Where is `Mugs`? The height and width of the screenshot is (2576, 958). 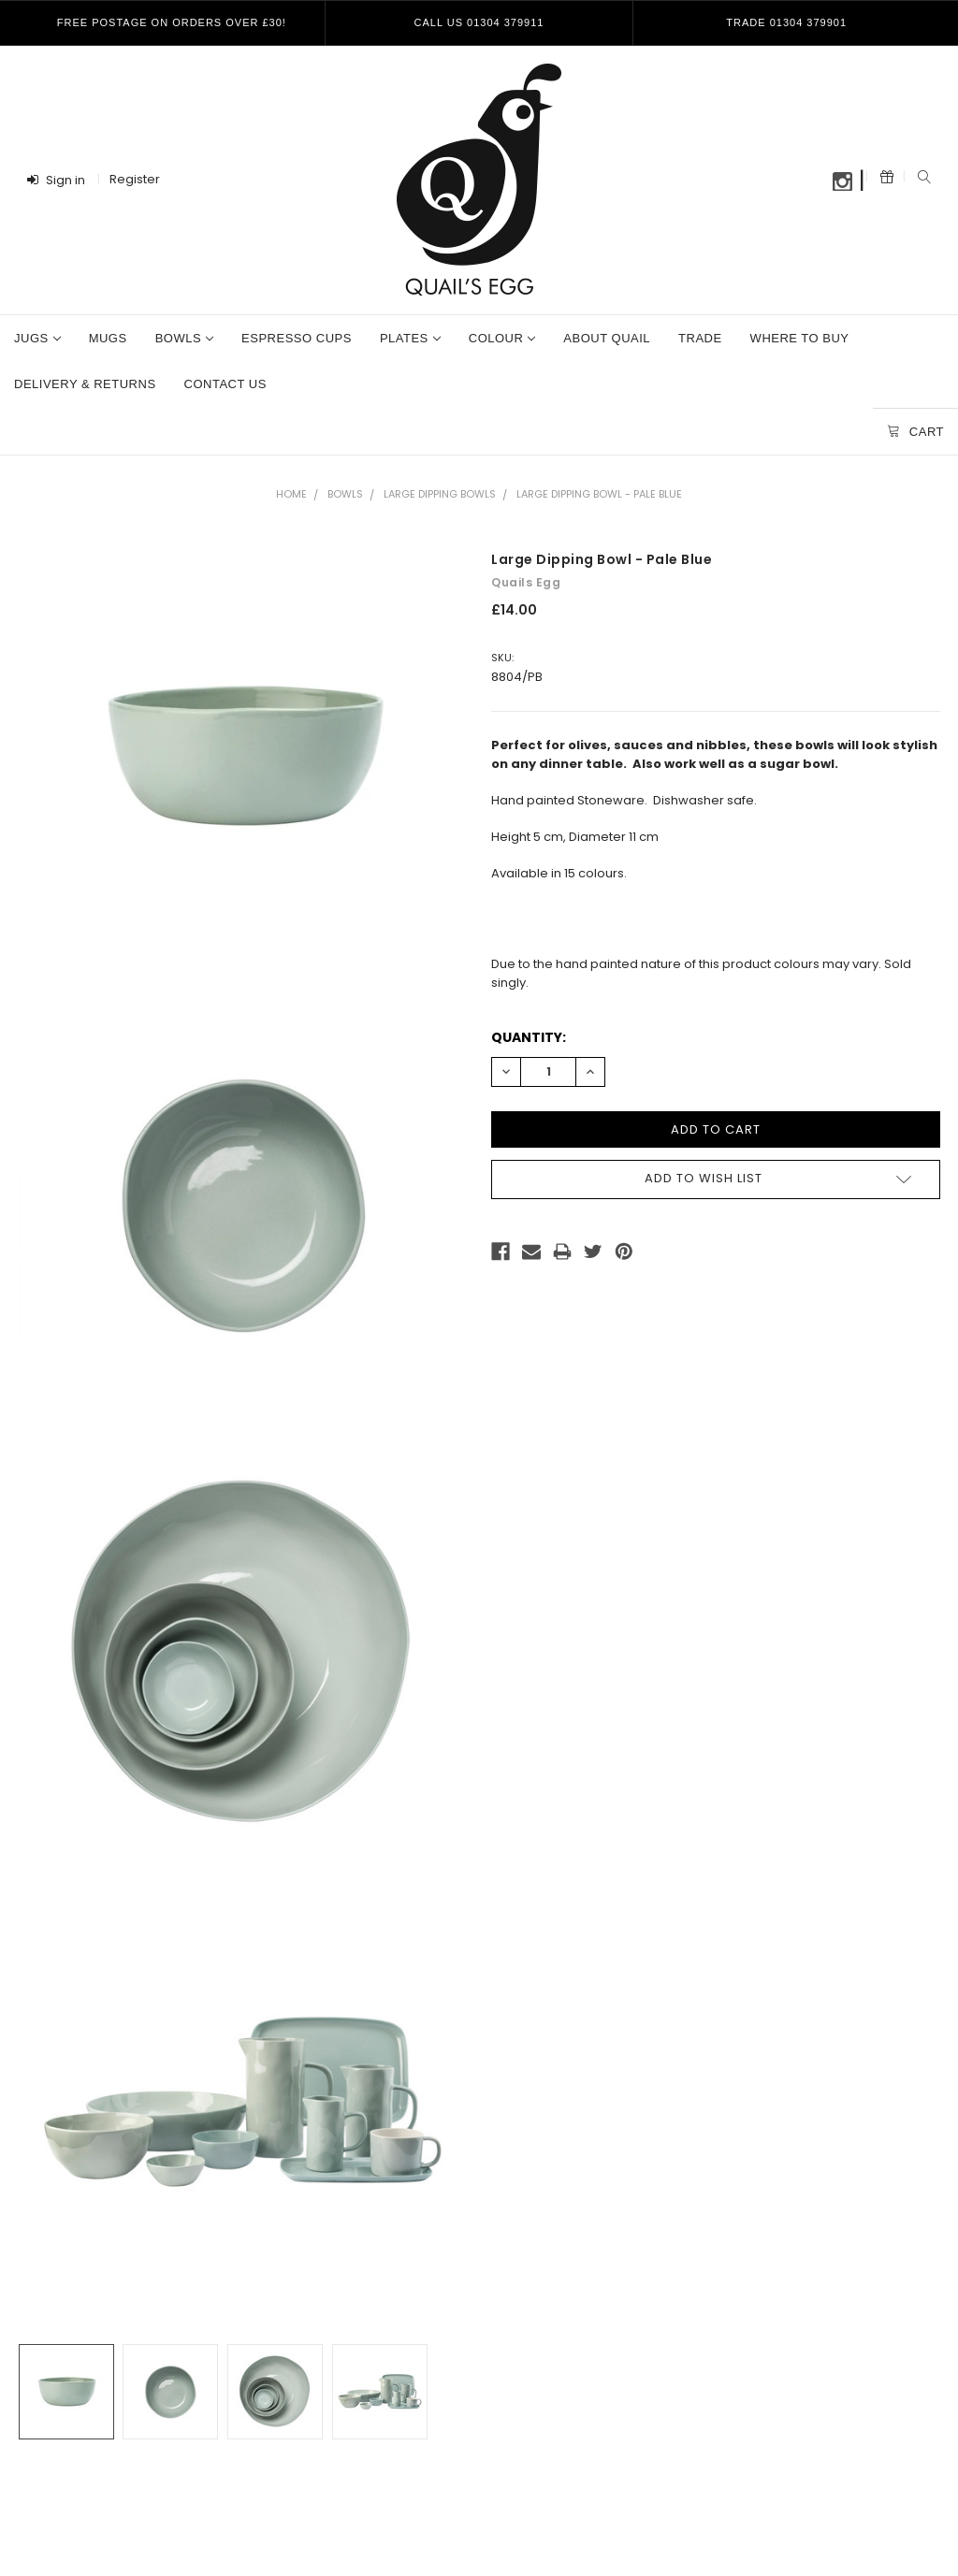
Mugs is located at coordinates (108, 338).